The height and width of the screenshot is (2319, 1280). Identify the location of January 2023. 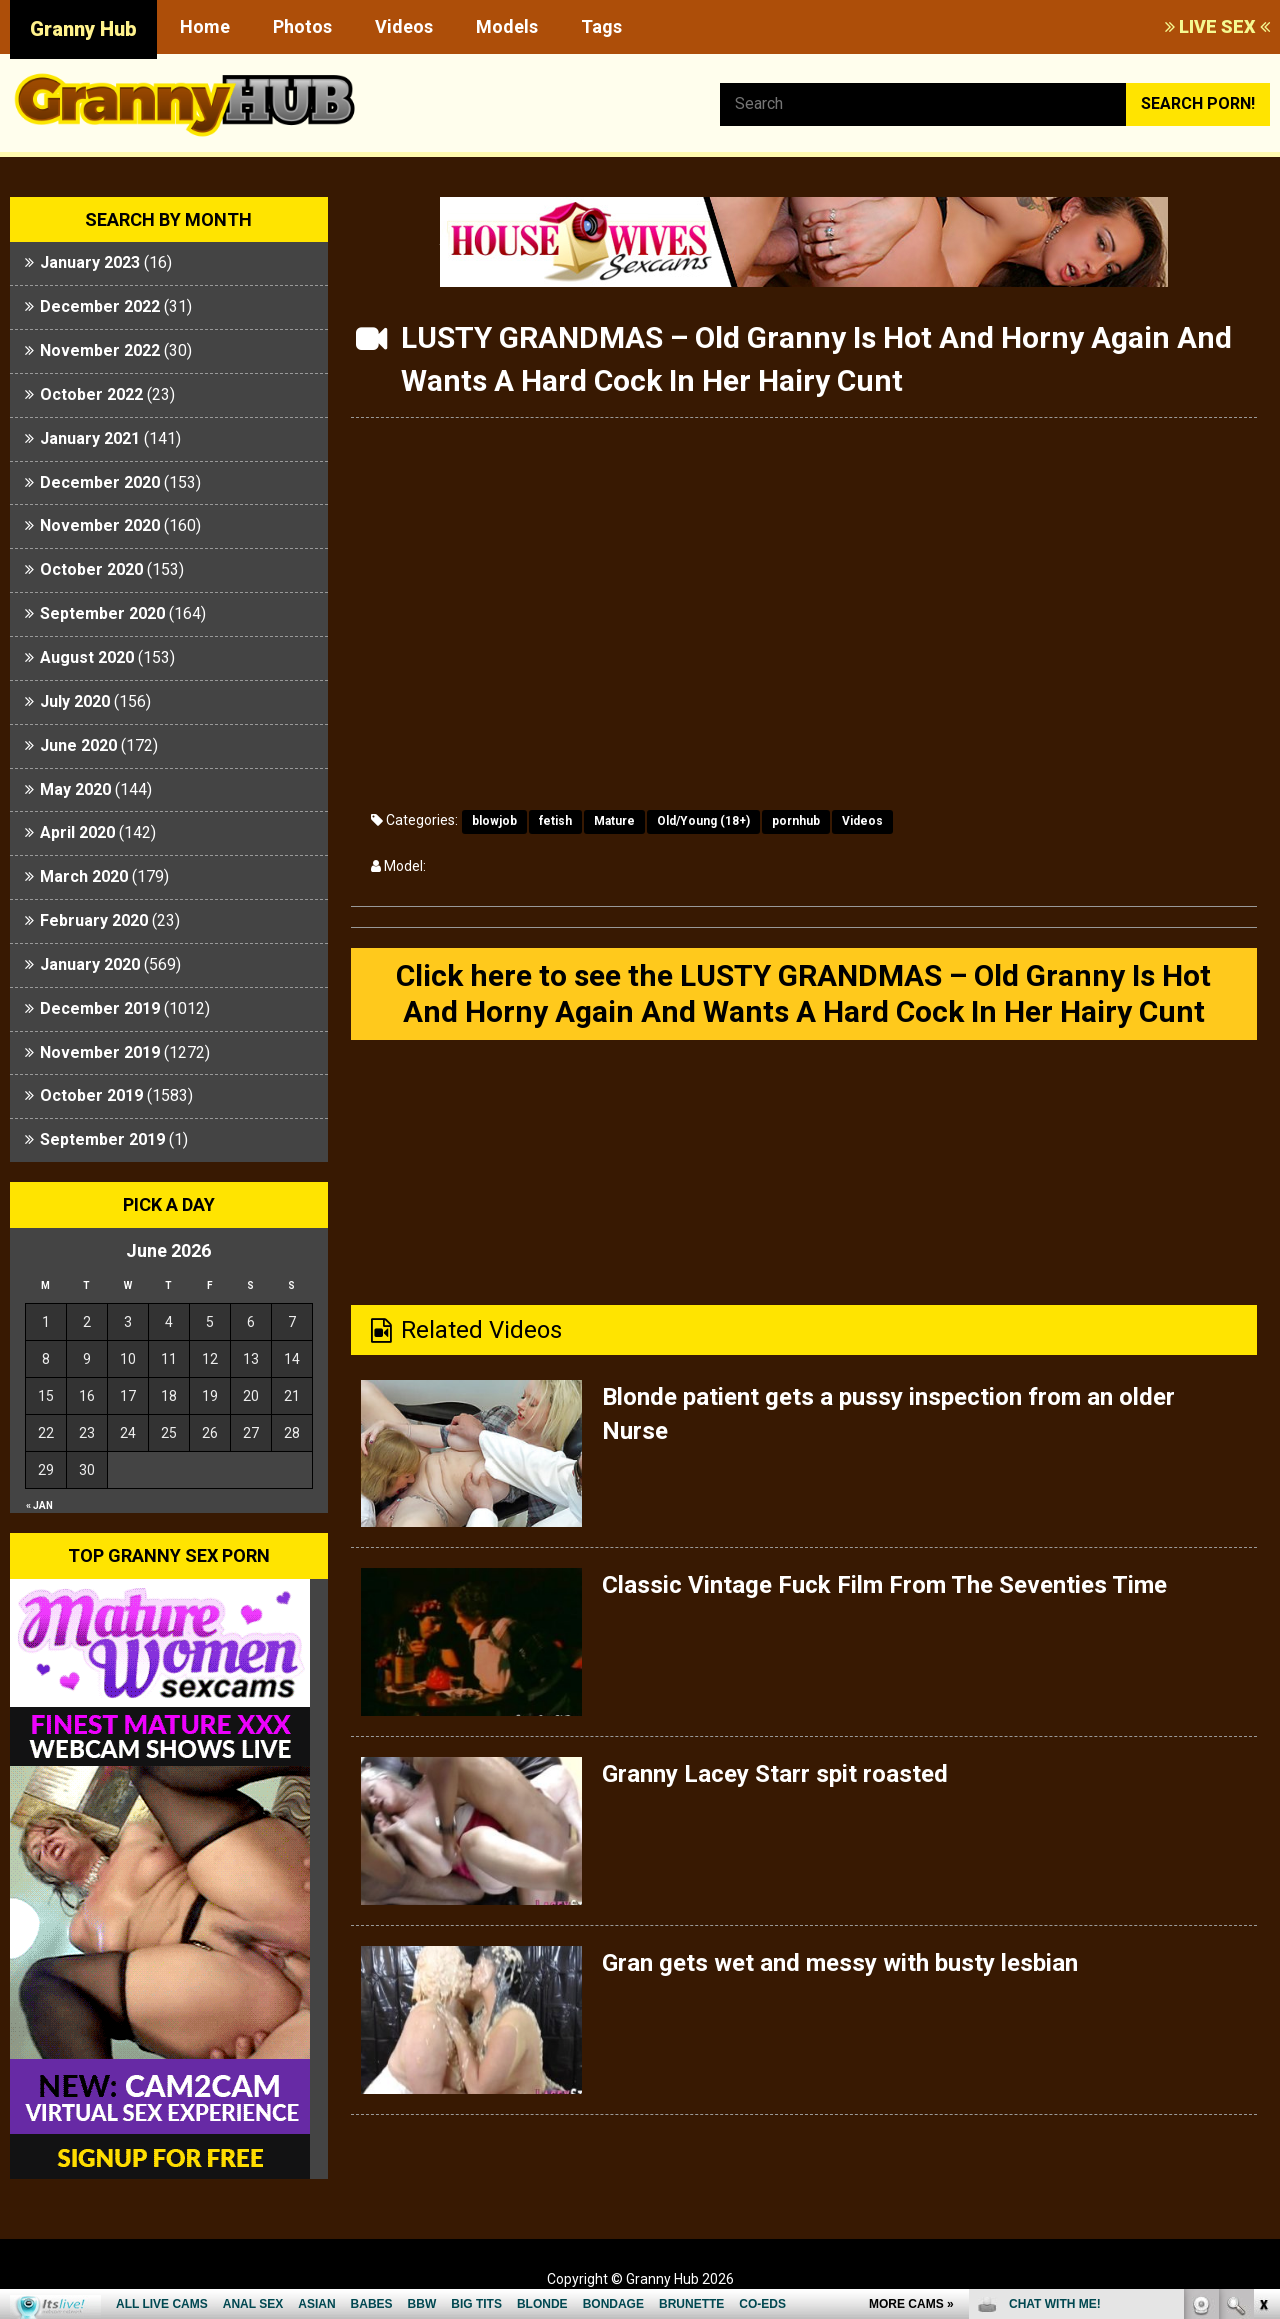
(90, 262).